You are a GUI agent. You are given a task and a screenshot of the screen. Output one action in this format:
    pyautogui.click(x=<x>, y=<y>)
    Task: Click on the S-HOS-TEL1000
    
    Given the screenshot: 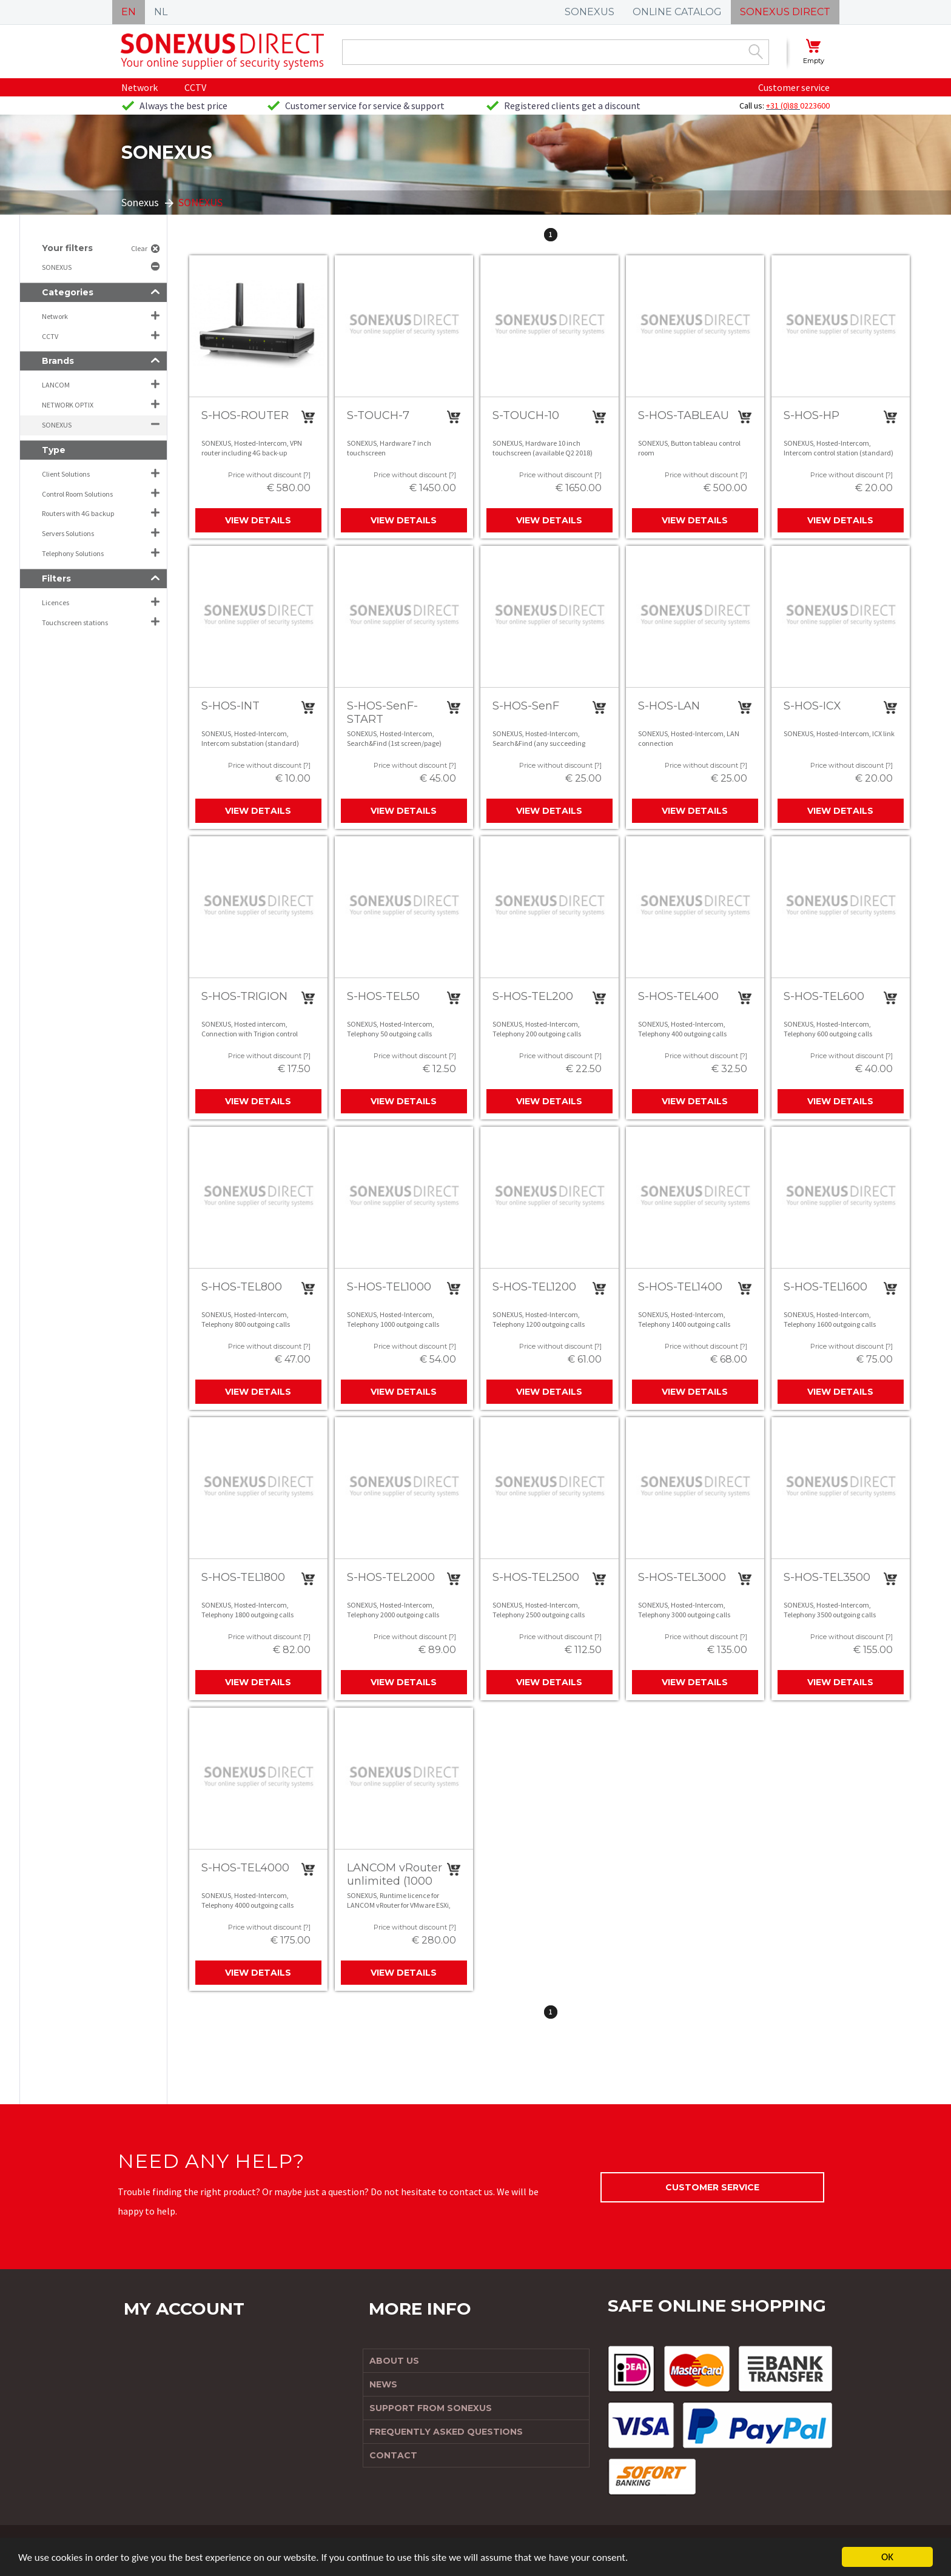 What is the action you would take?
    pyautogui.click(x=389, y=1286)
    